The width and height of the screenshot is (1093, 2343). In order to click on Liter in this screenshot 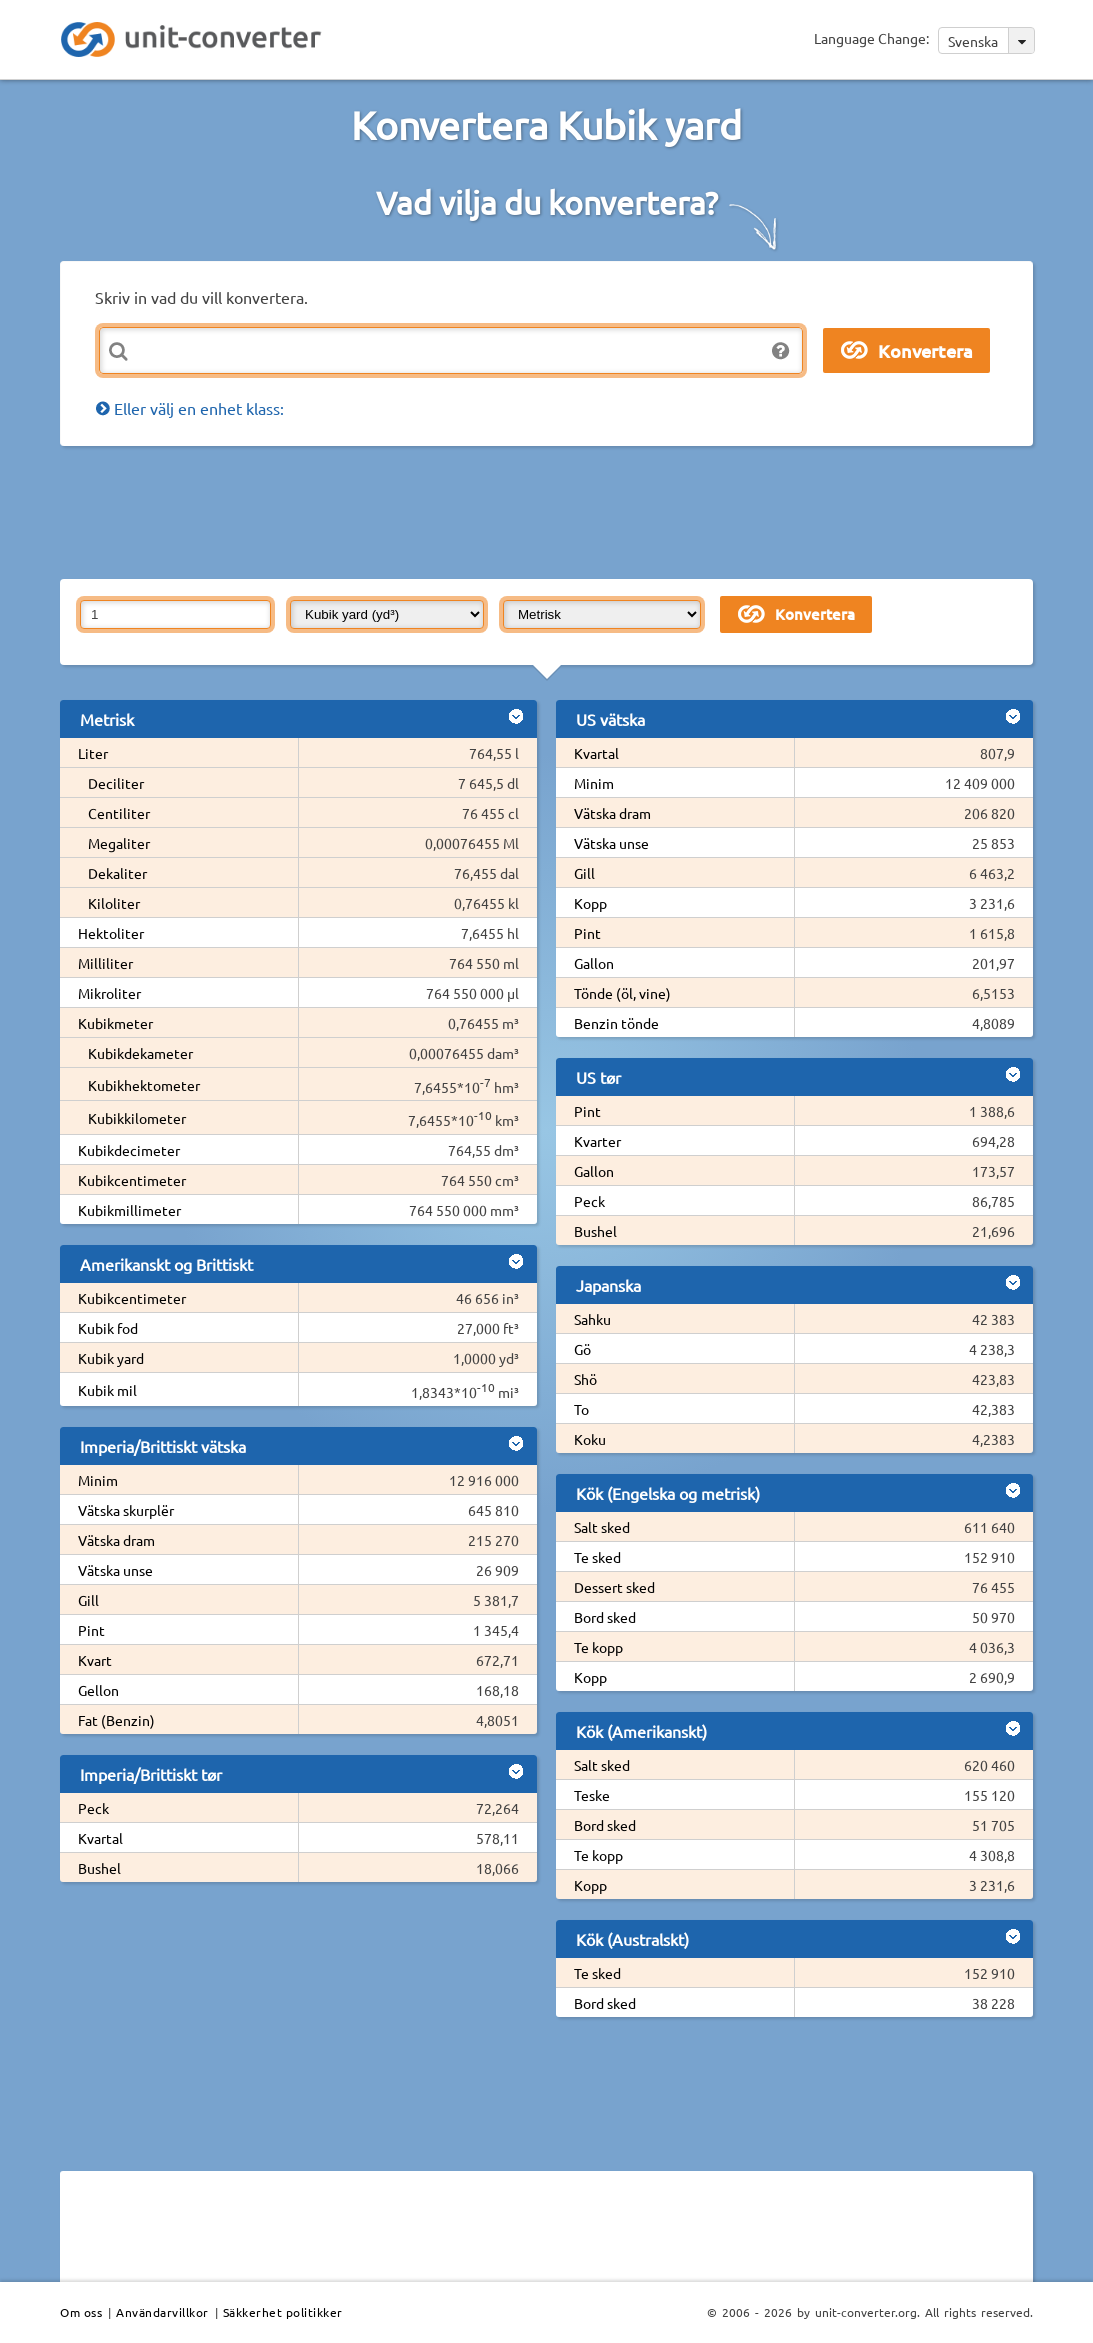, I will do `click(93, 753)`.